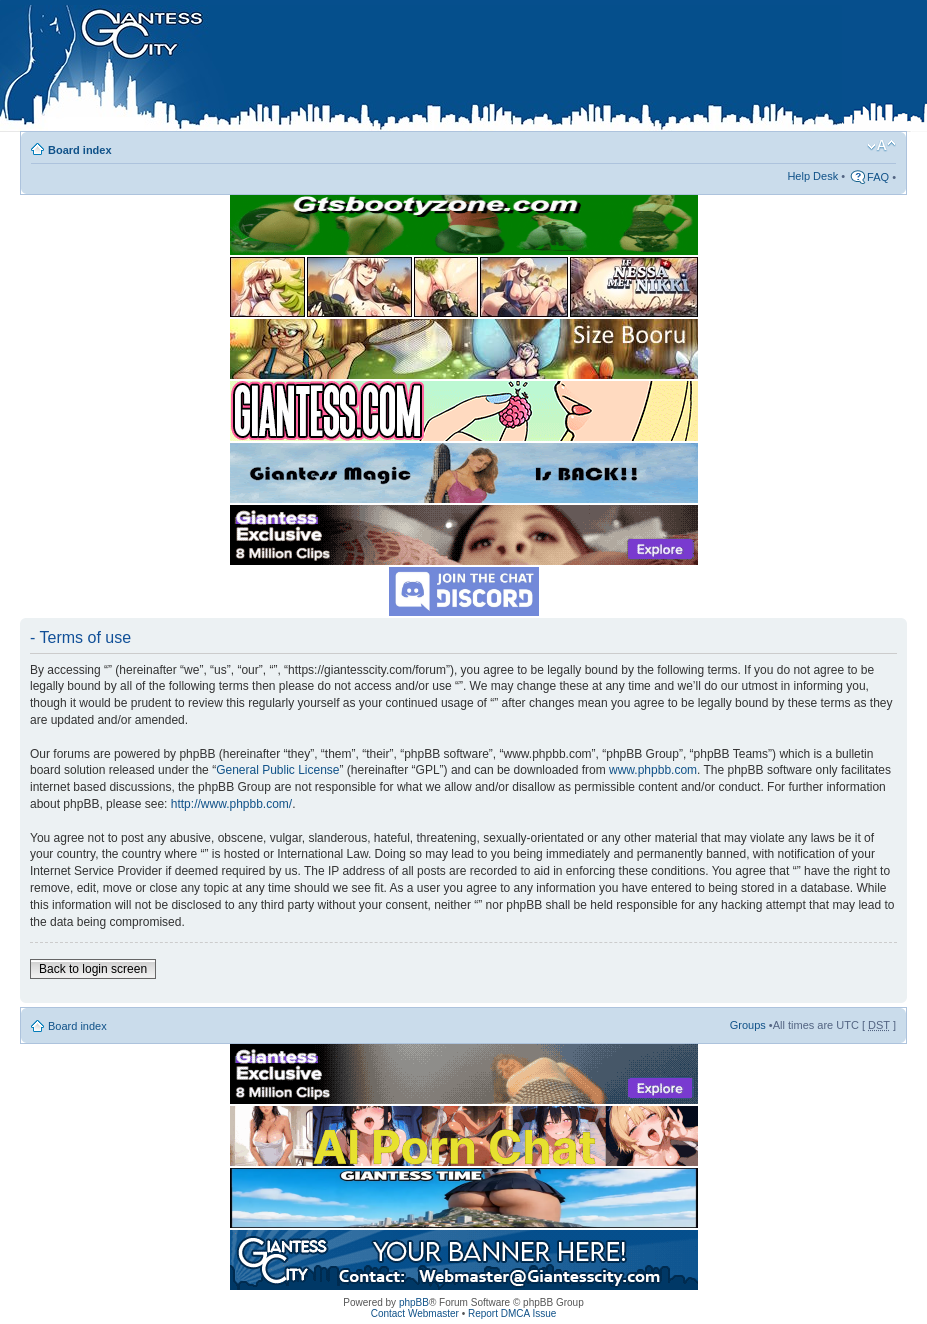 Image resolution: width=927 pixels, height=1324 pixels. I want to click on Change font size, so click(881, 146).